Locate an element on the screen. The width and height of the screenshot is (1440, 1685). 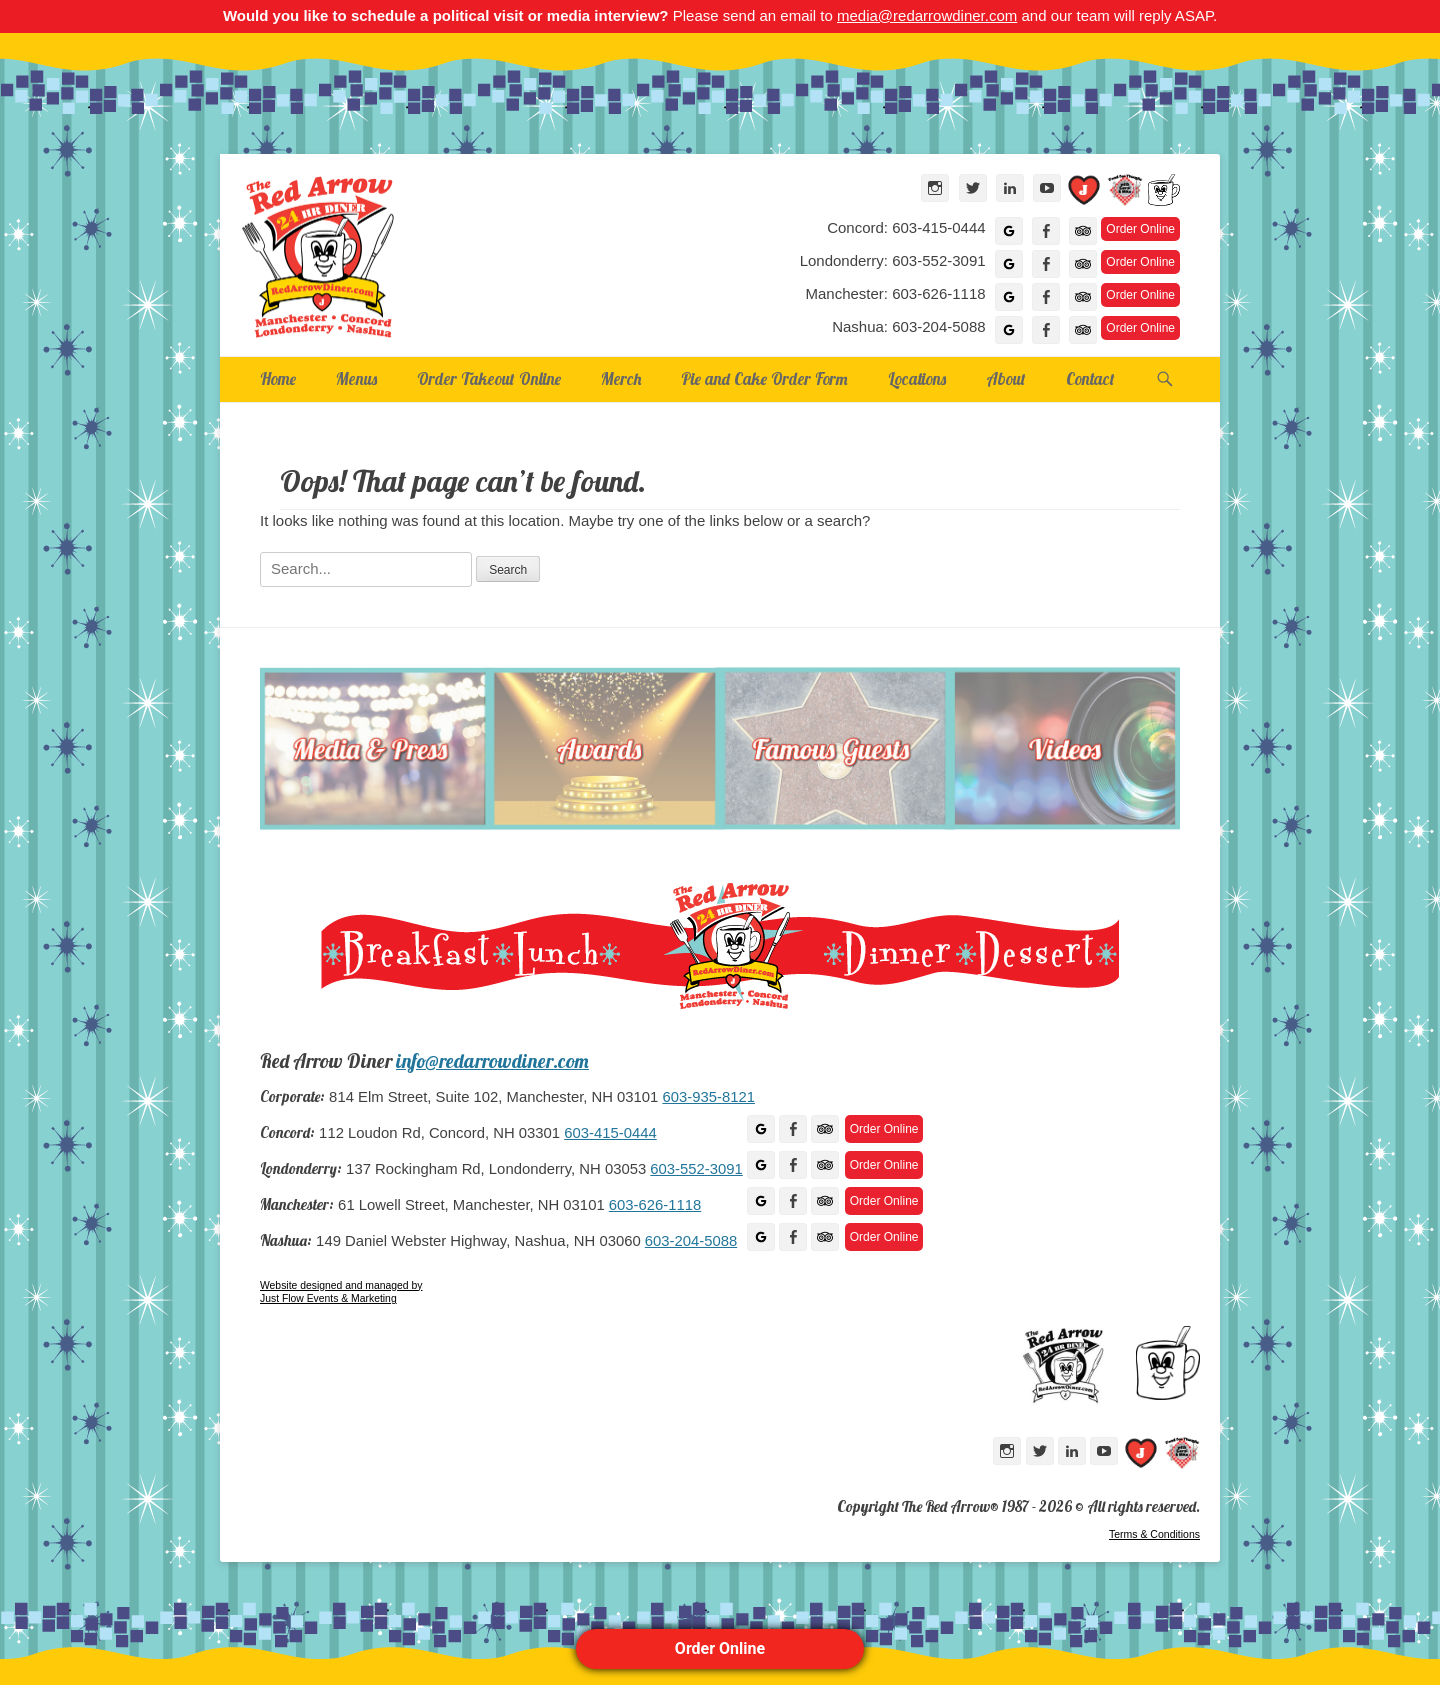
603-552-3091 is located at coordinates (696, 1169).